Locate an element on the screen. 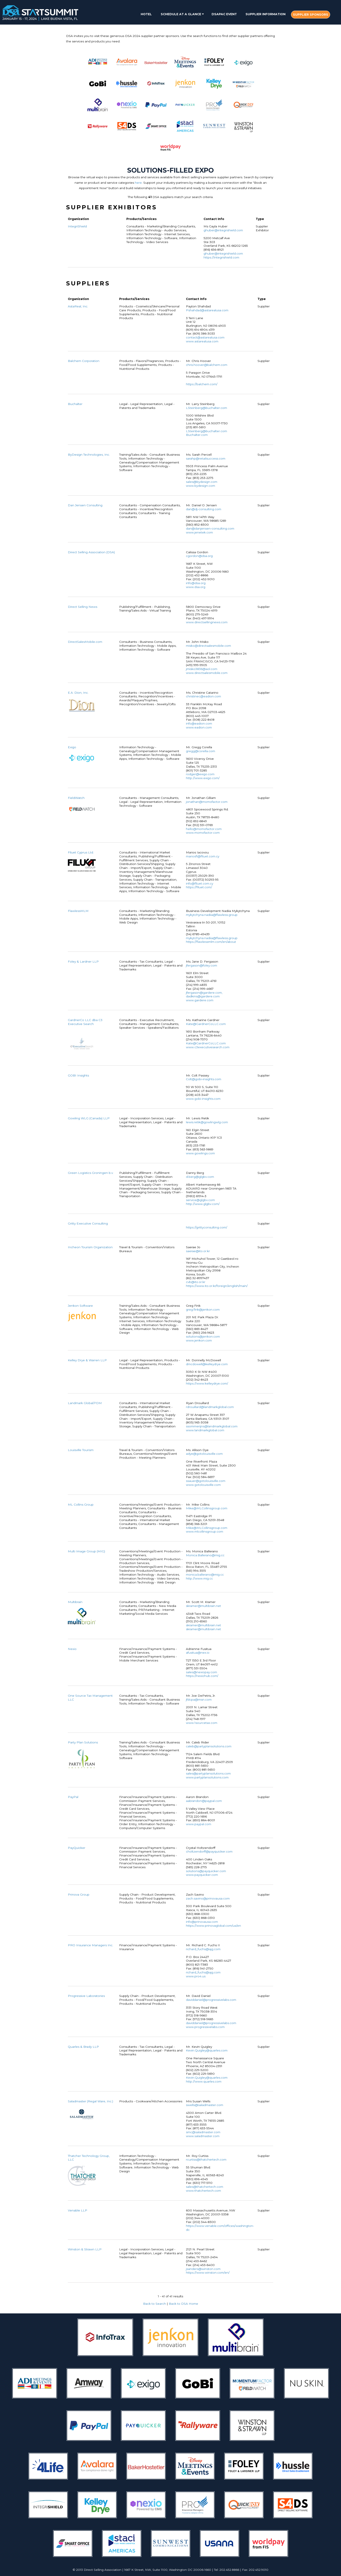 This screenshot has height=2576, width=341. christinec@eadion.com is located at coordinates (203, 696).